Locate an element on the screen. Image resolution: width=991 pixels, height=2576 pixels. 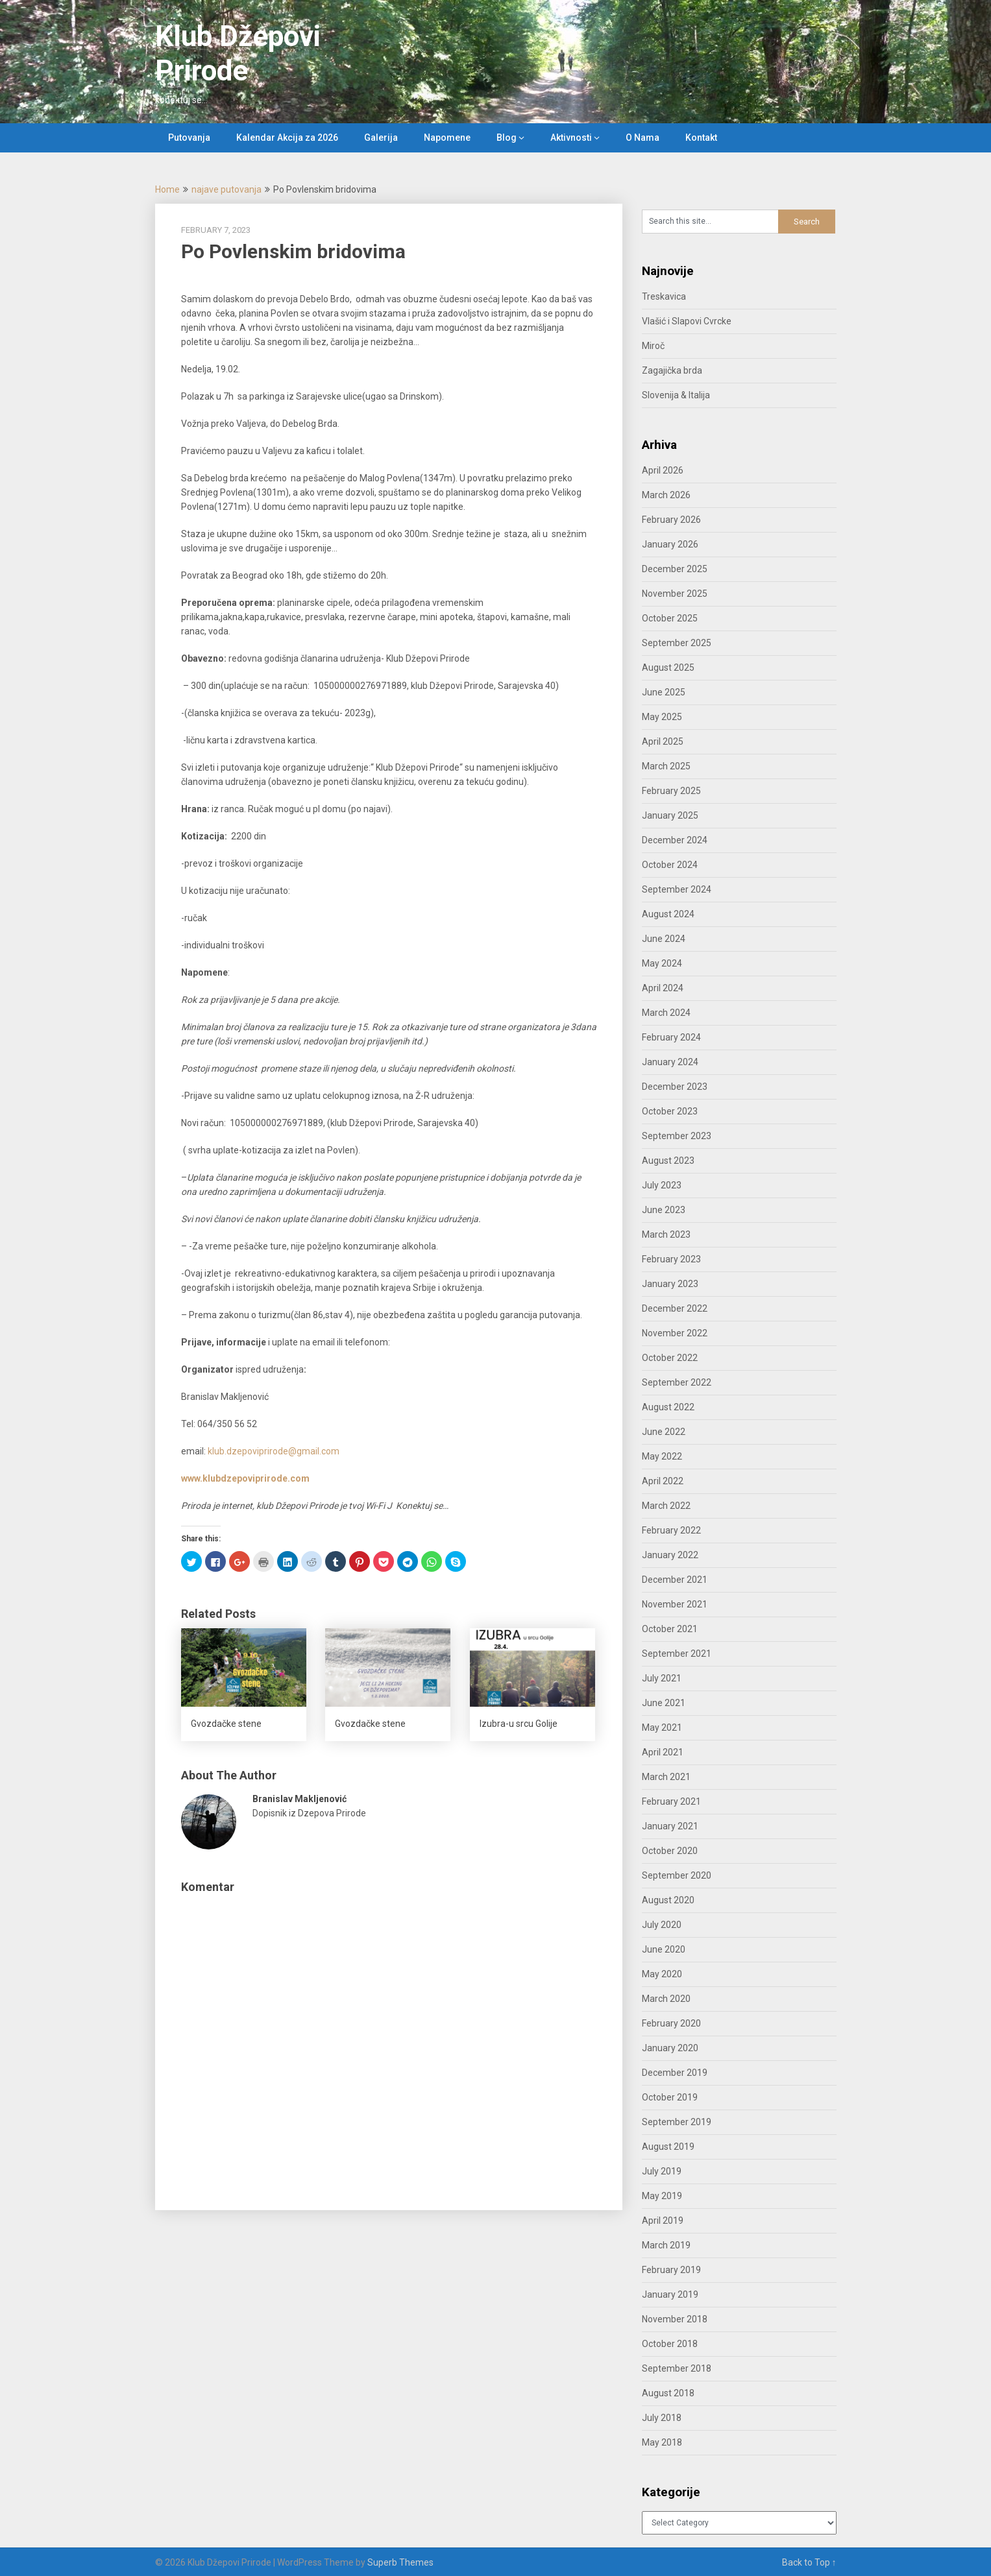
Kontakt is located at coordinates (701, 137).